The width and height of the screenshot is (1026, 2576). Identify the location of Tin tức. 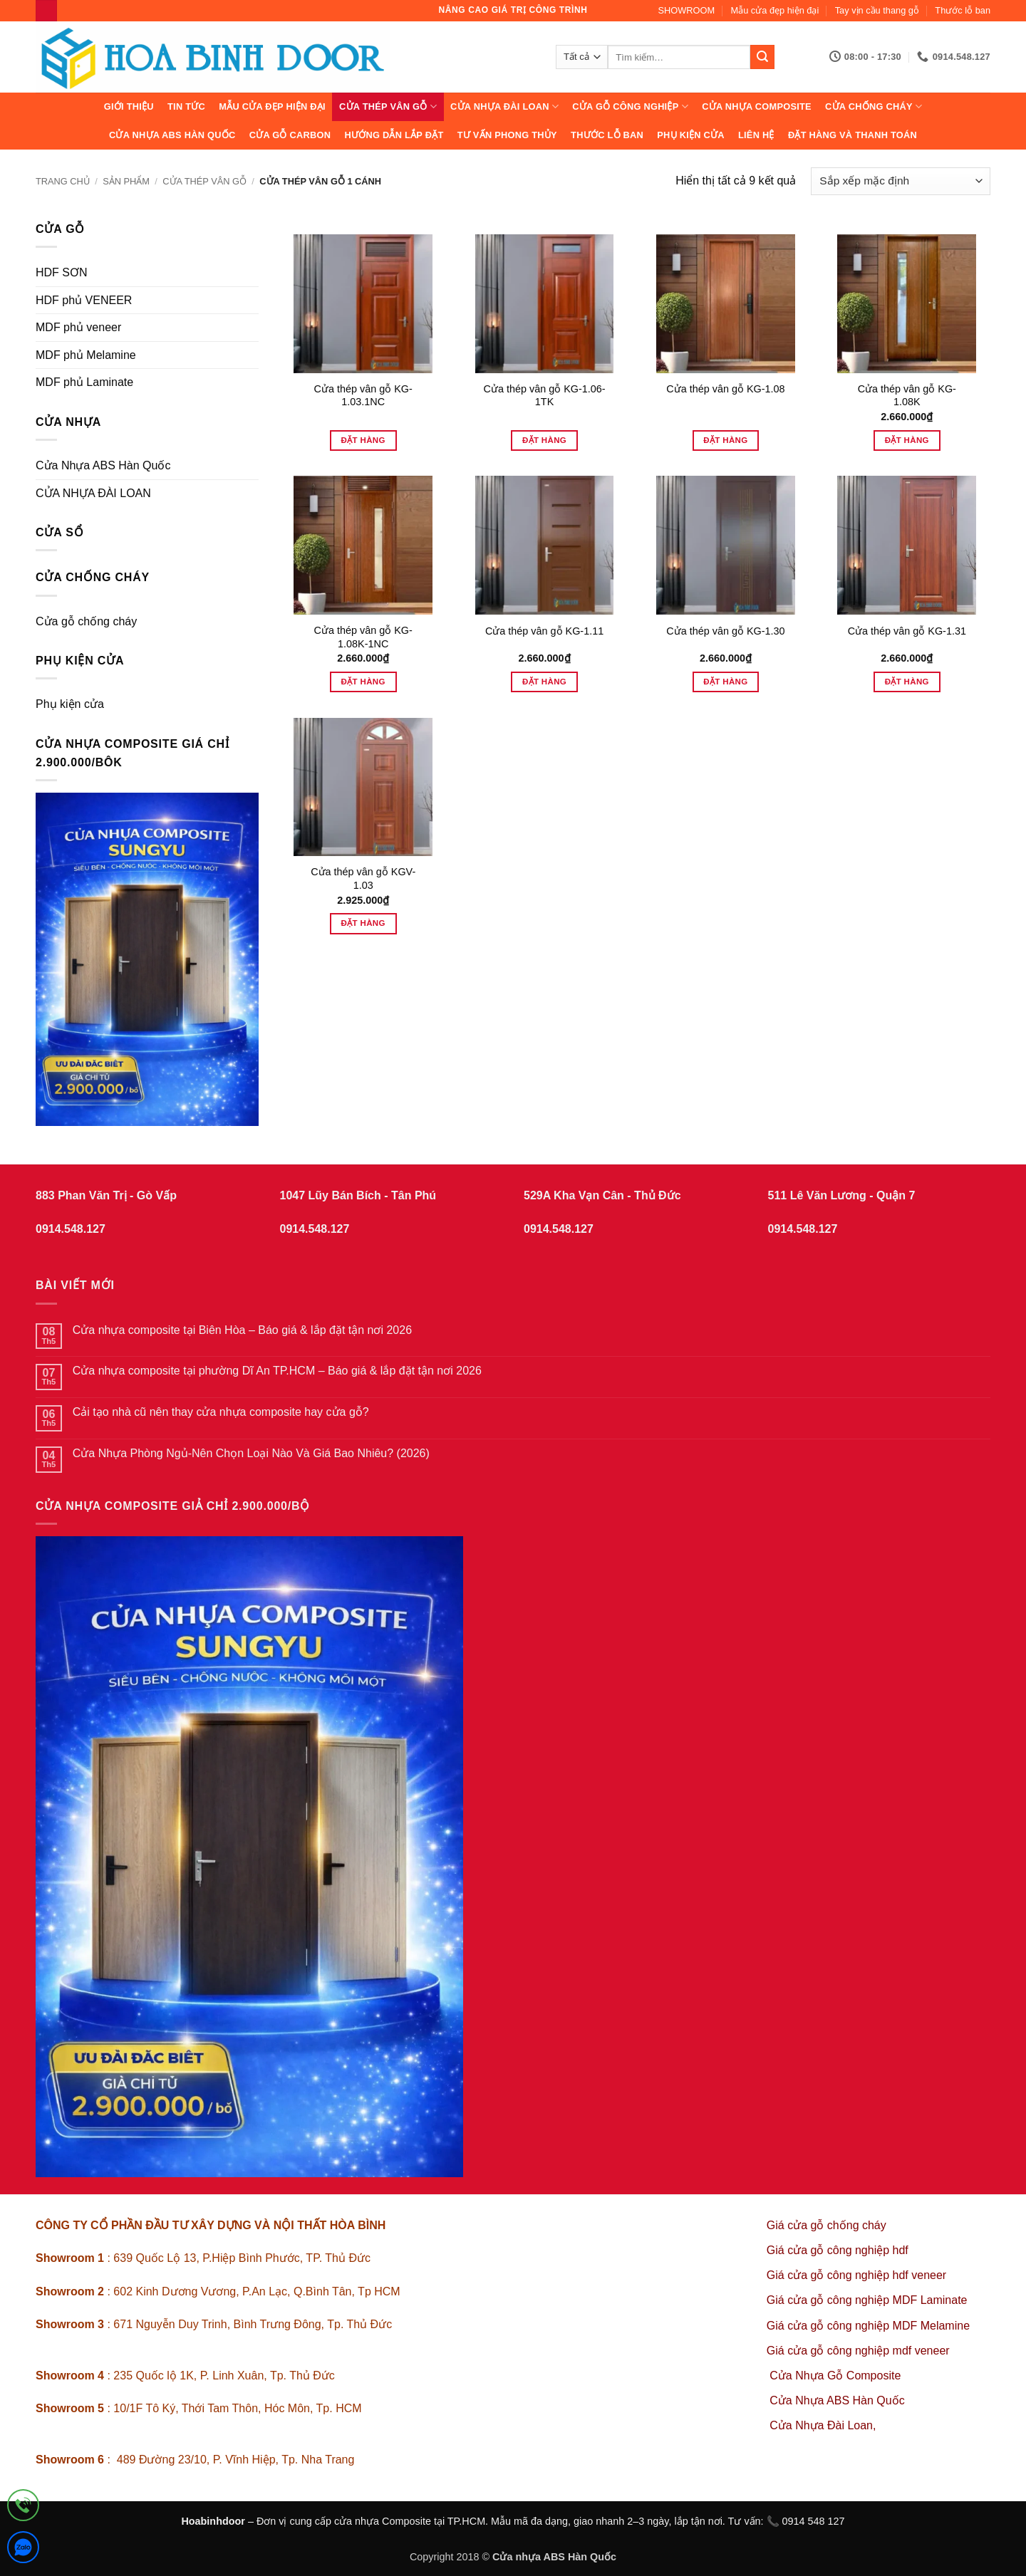
(186, 106).